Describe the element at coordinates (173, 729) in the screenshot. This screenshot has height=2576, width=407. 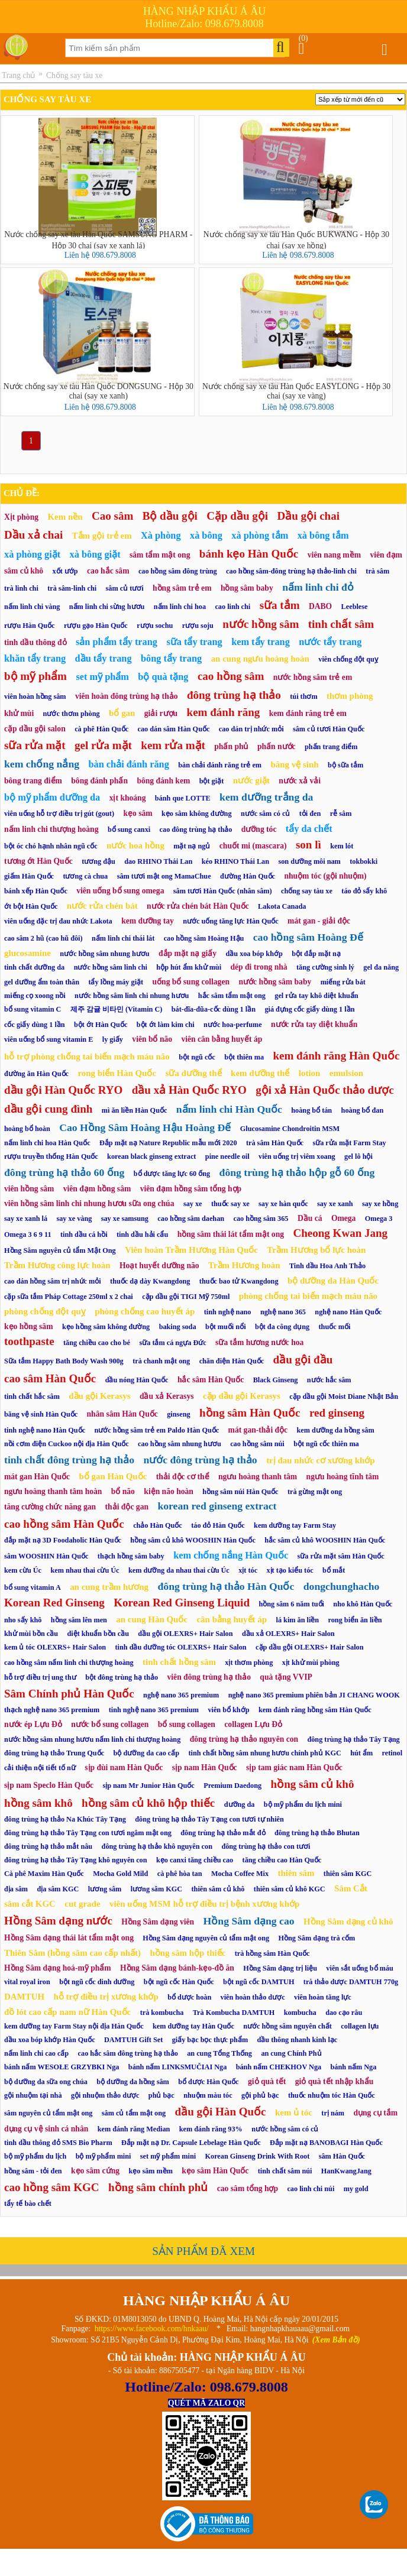
I see `cao dán sâm Hàn Quốc` at that location.